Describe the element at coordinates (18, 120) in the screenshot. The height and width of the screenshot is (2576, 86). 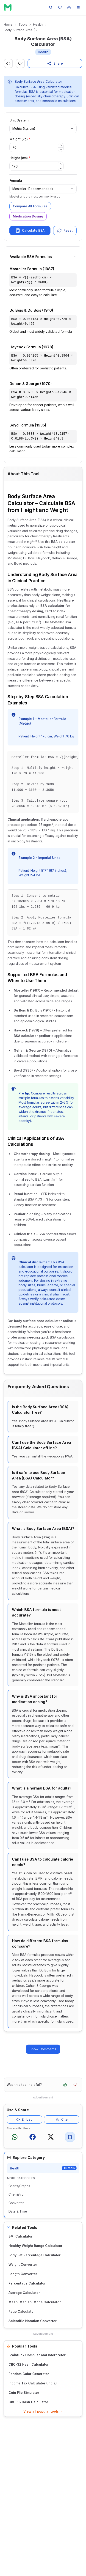
I see `Unit System` at that location.